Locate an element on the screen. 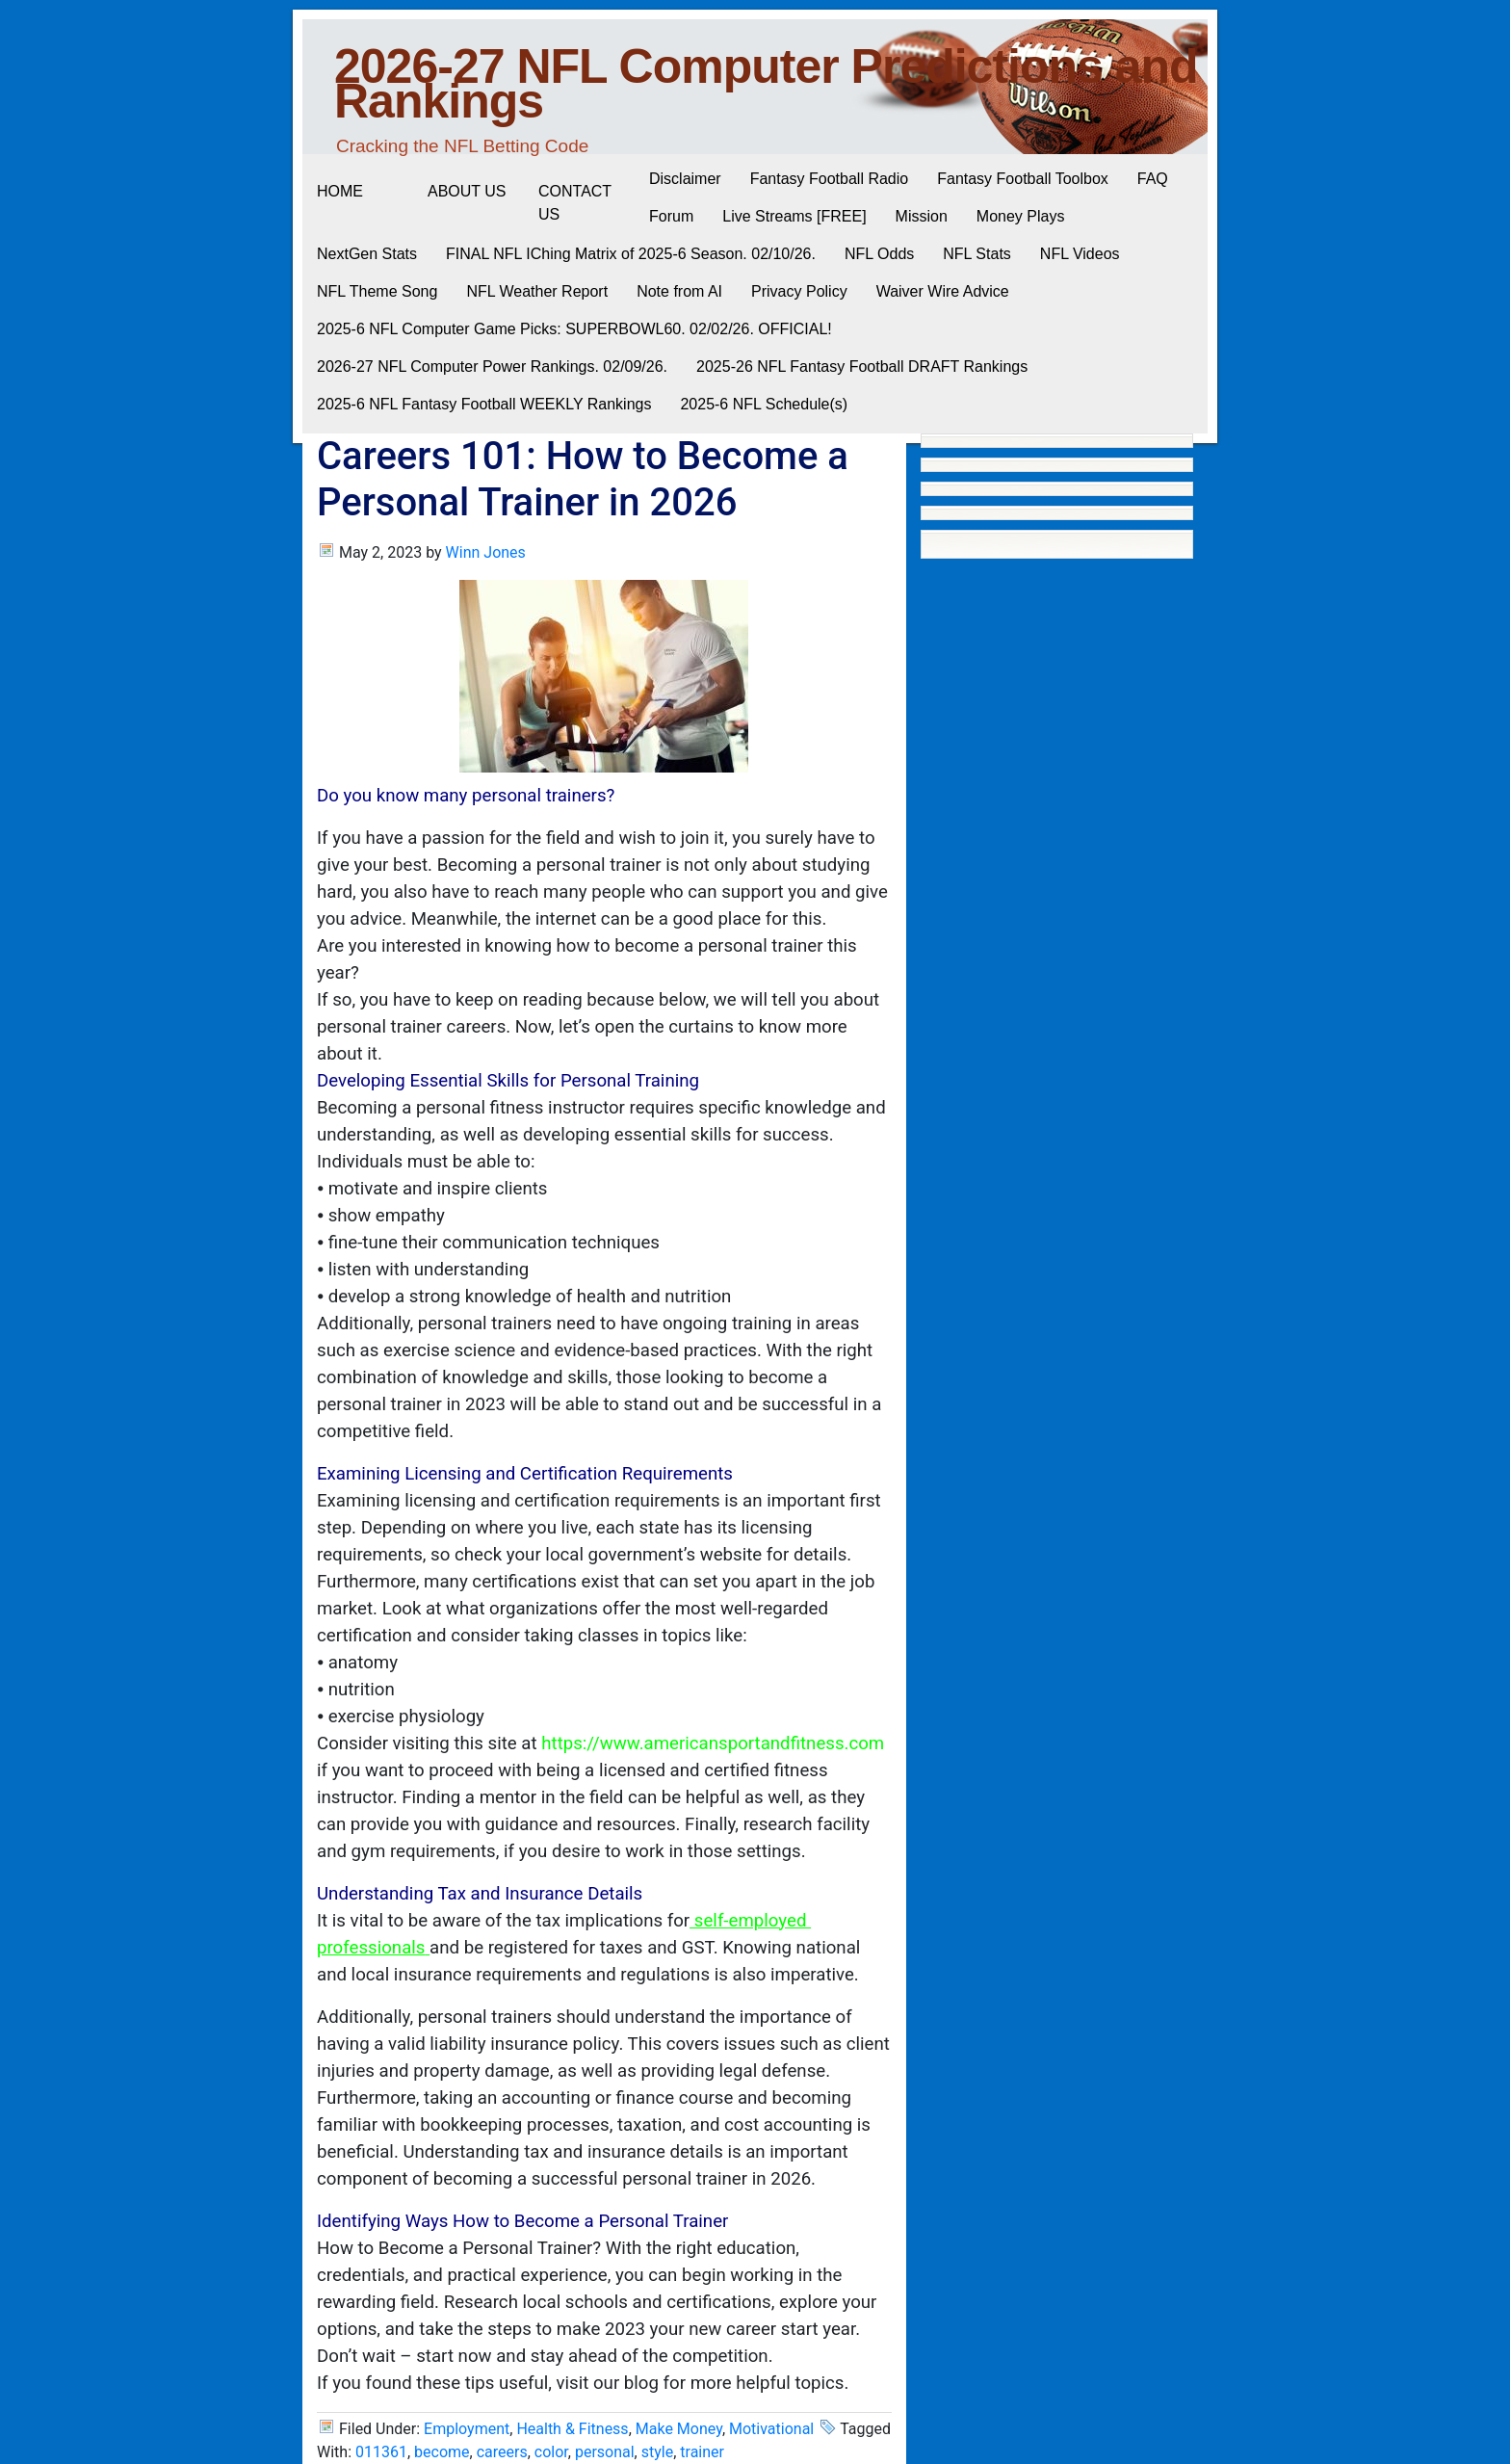 The width and height of the screenshot is (1510, 2464). 2025-26 NFL Fantasy Football DRAFT Rankings is located at coordinates (862, 366).